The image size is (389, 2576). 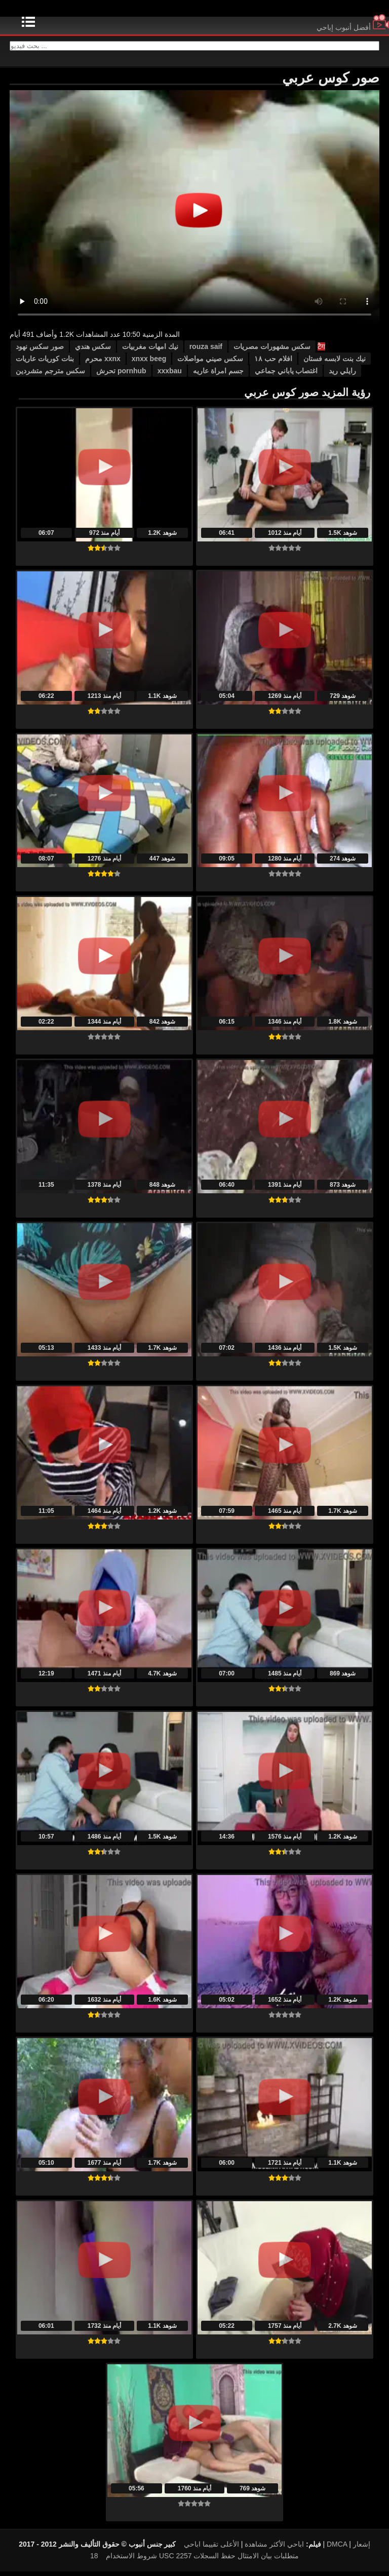 What do you see at coordinates (93, 351) in the screenshot?
I see `سكس هندي` at bounding box center [93, 351].